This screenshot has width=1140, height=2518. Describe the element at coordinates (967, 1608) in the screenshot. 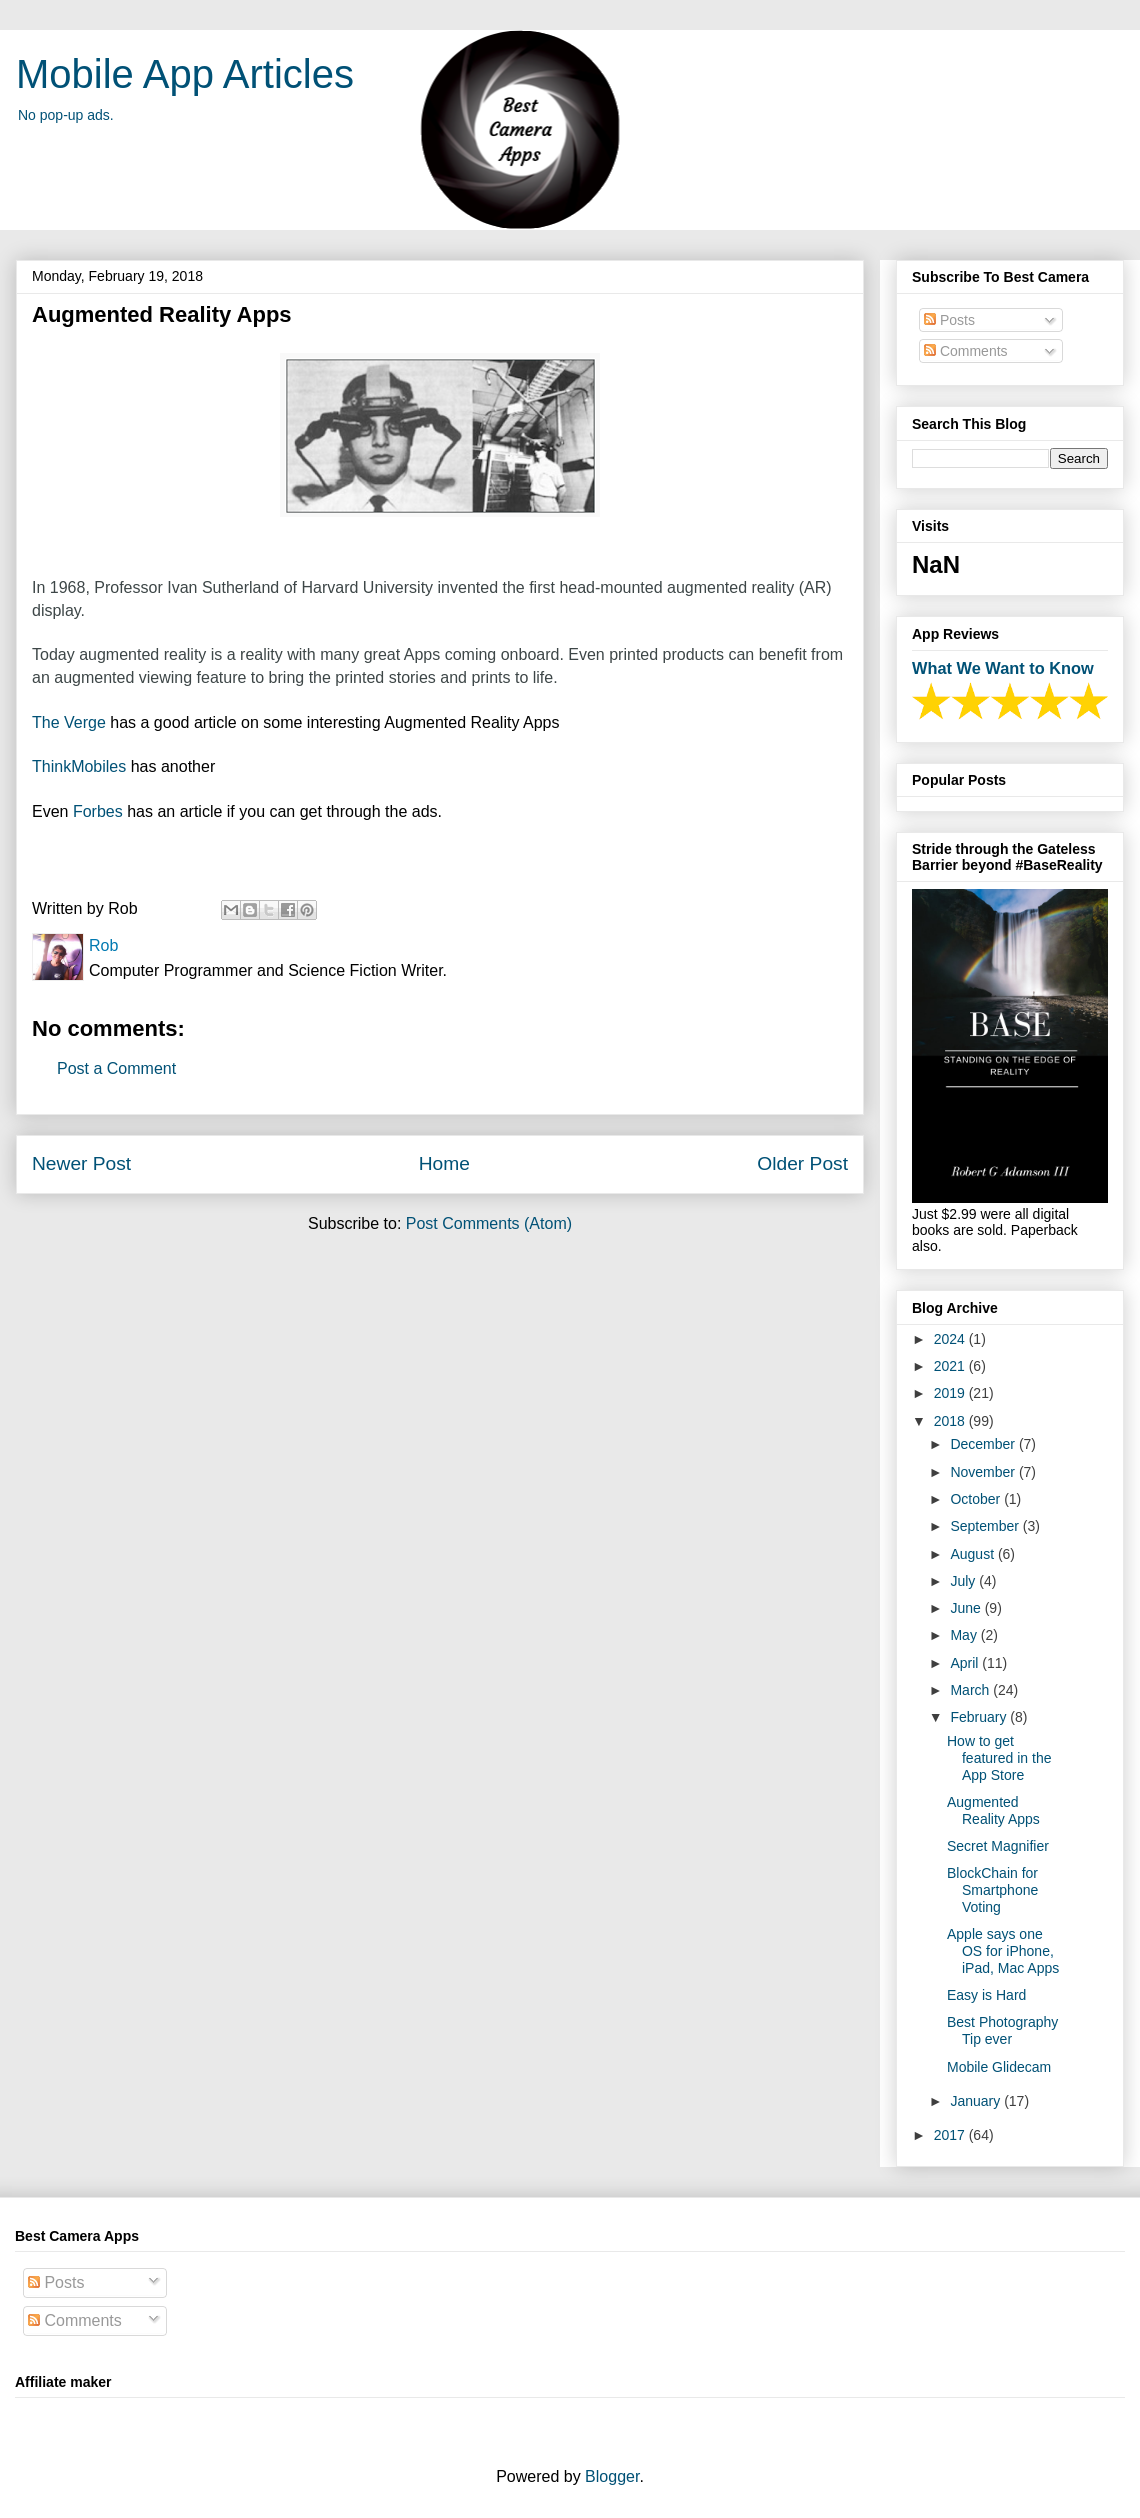

I see `June` at that location.